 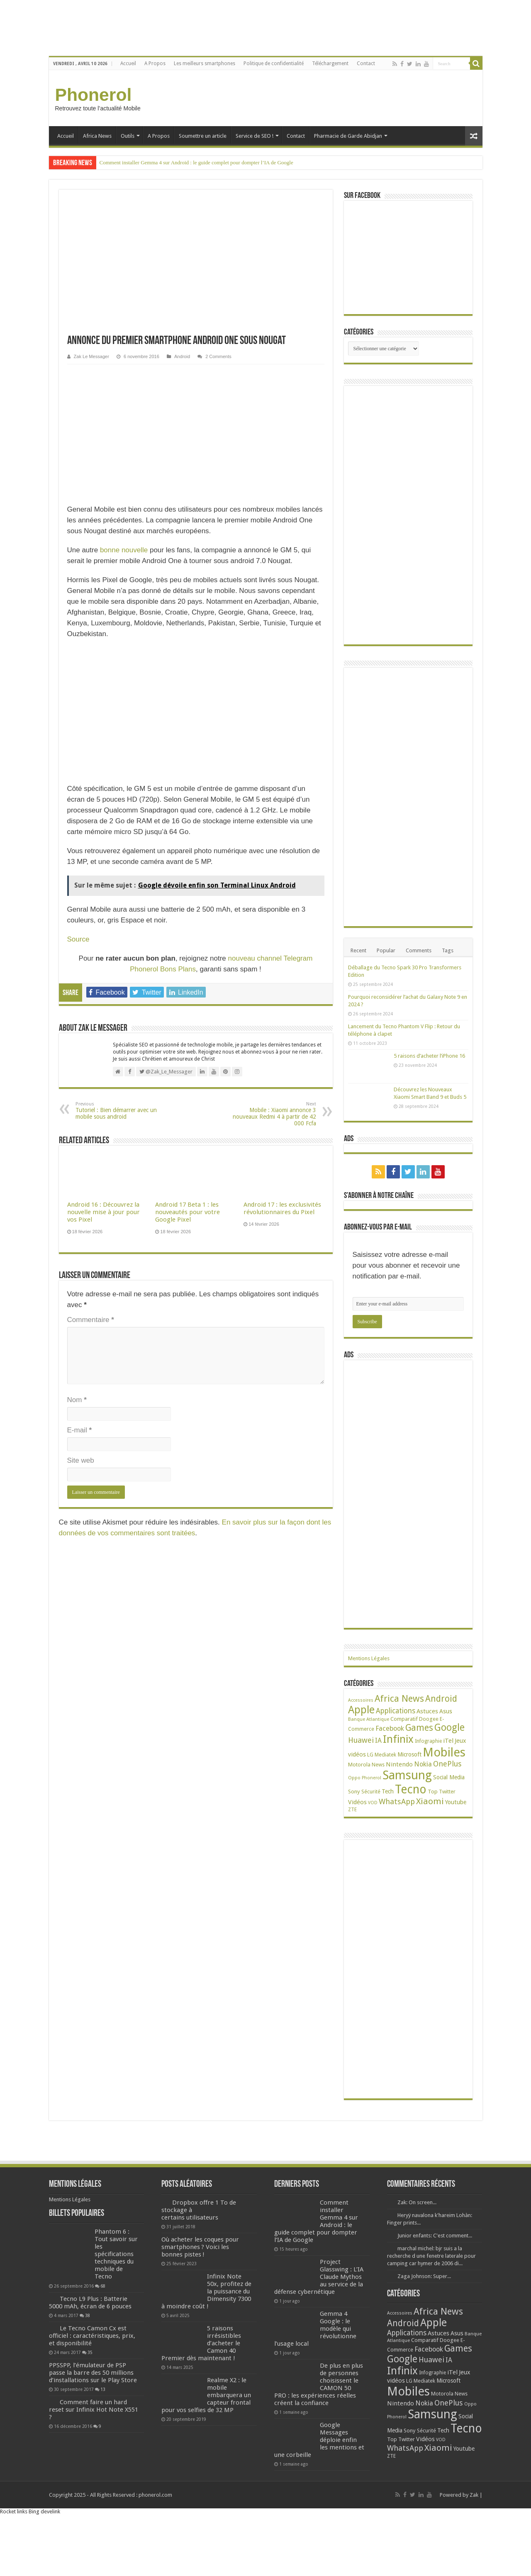 What do you see at coordinates (128, 63) in the screenshot?
I see `Accueil` at bounding box center [128, 63].